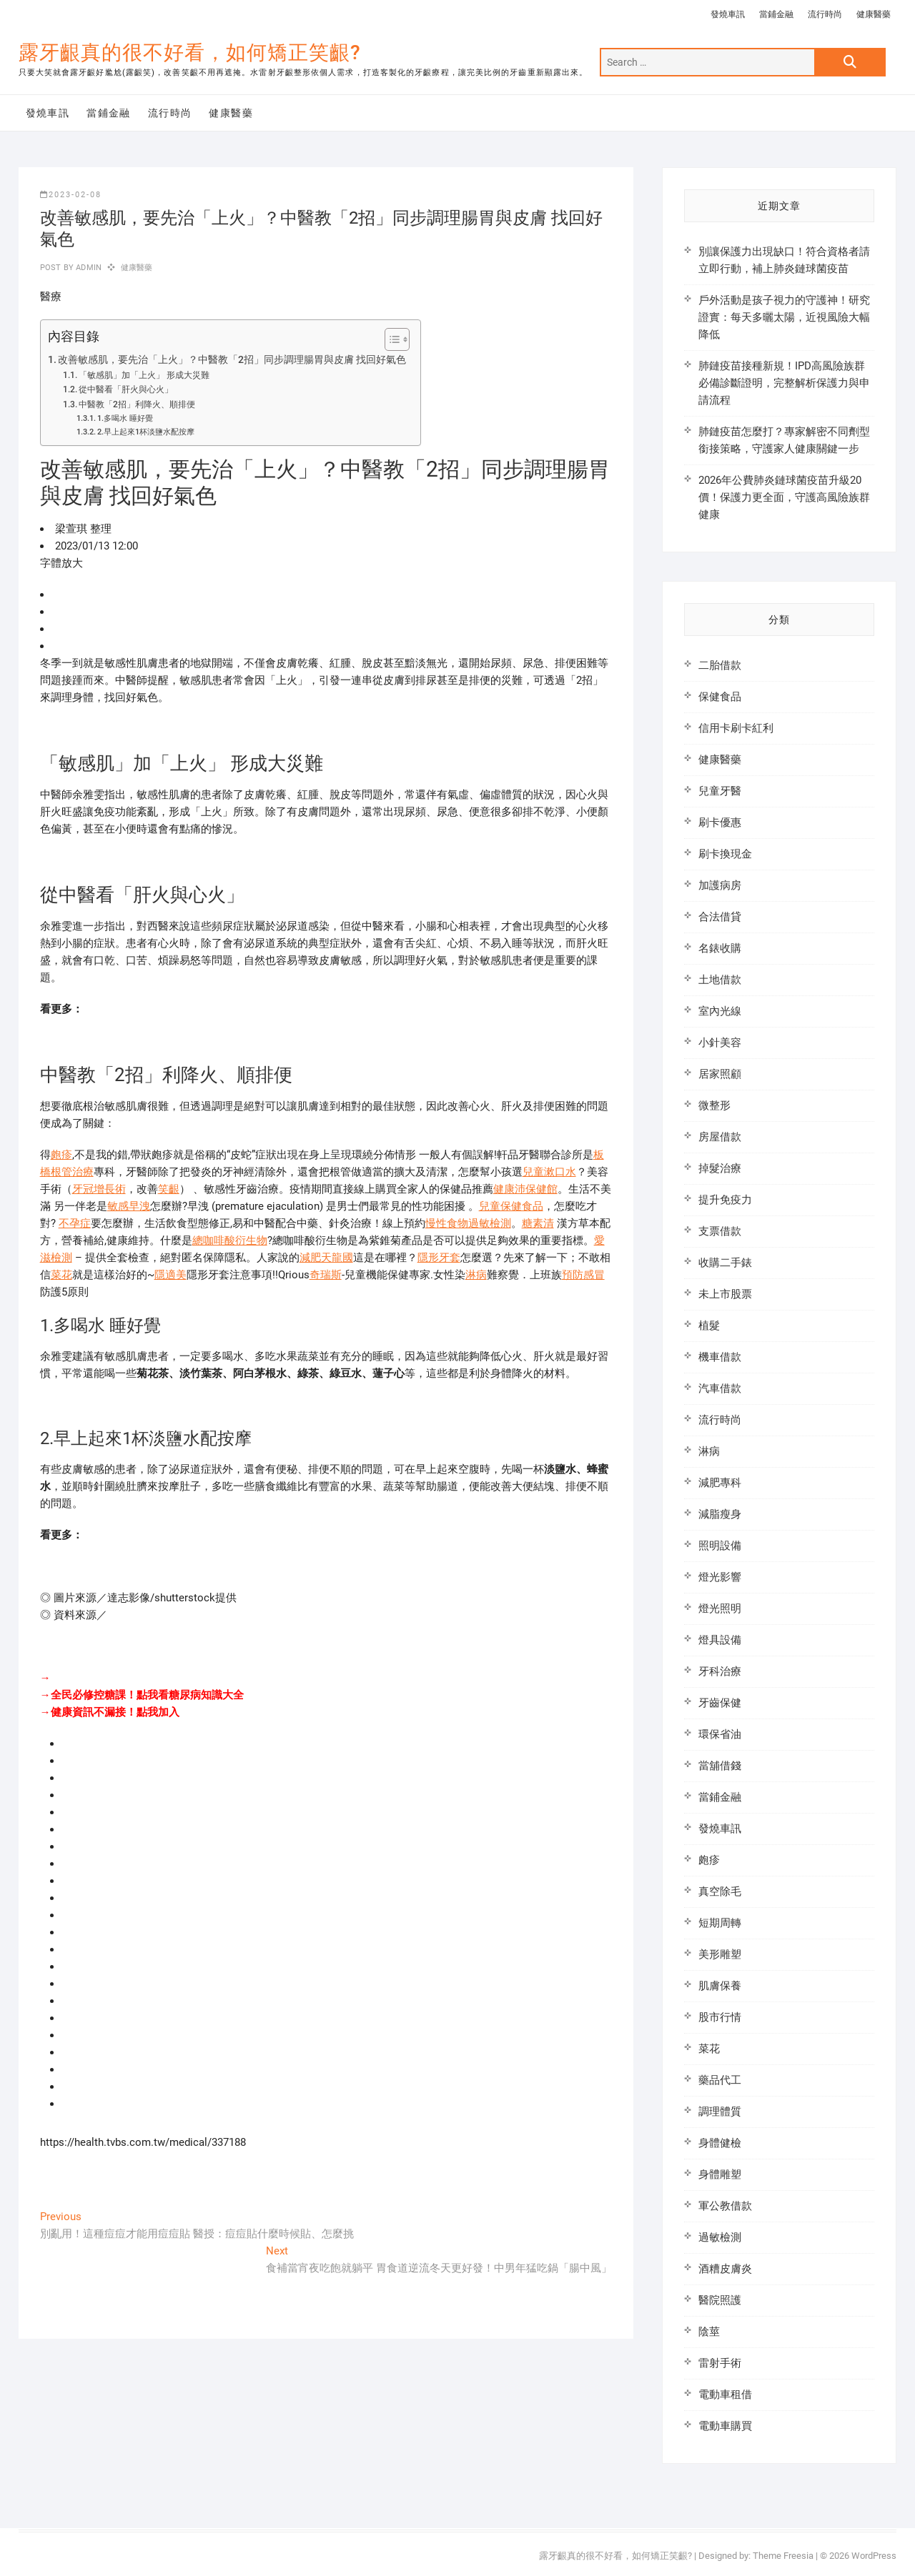 This screenshot has width=915, height=2576. Describe the element at coordinates (784, 317) in the screenshot. I see `戶外活動是孩子視力的守護神！研究證實：每天多曬太陽，近視風險大幅降低` at that location.